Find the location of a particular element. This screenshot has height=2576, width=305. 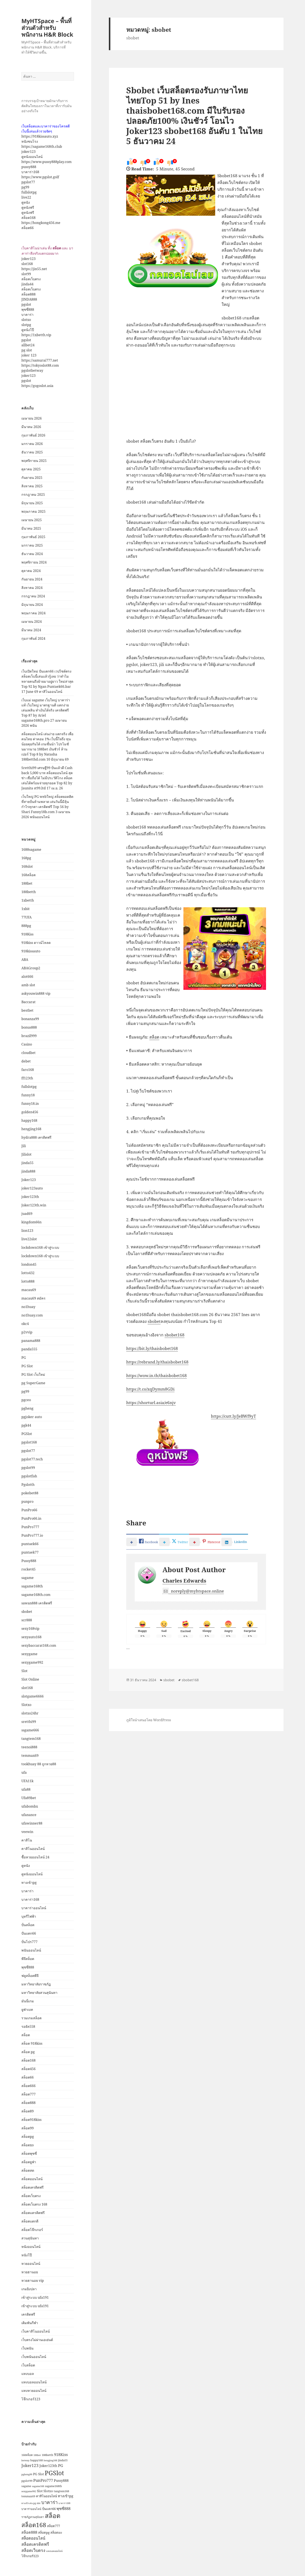

macau69 is located at coordinates (28, 1289).